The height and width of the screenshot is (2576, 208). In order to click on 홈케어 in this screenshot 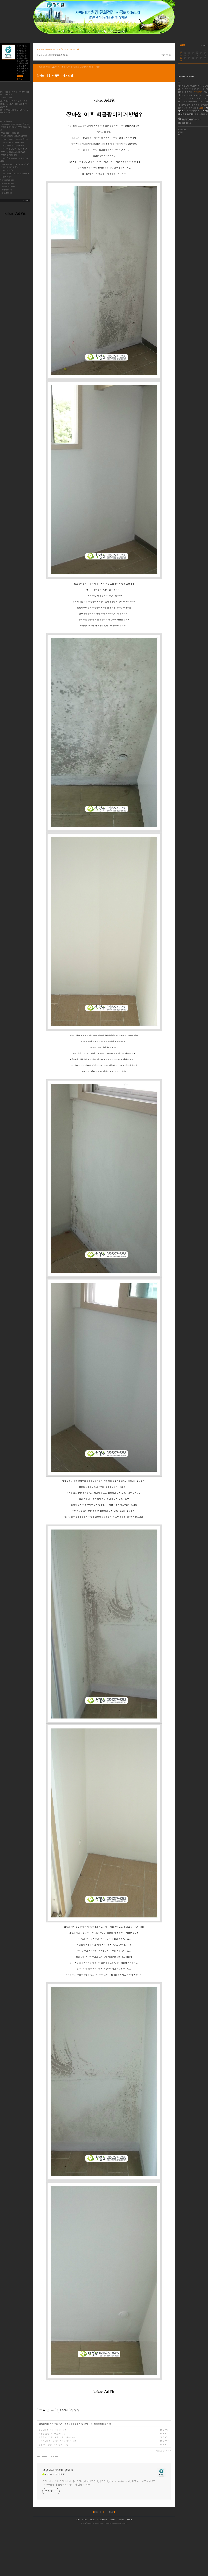, I will do `click(7, 176)`.